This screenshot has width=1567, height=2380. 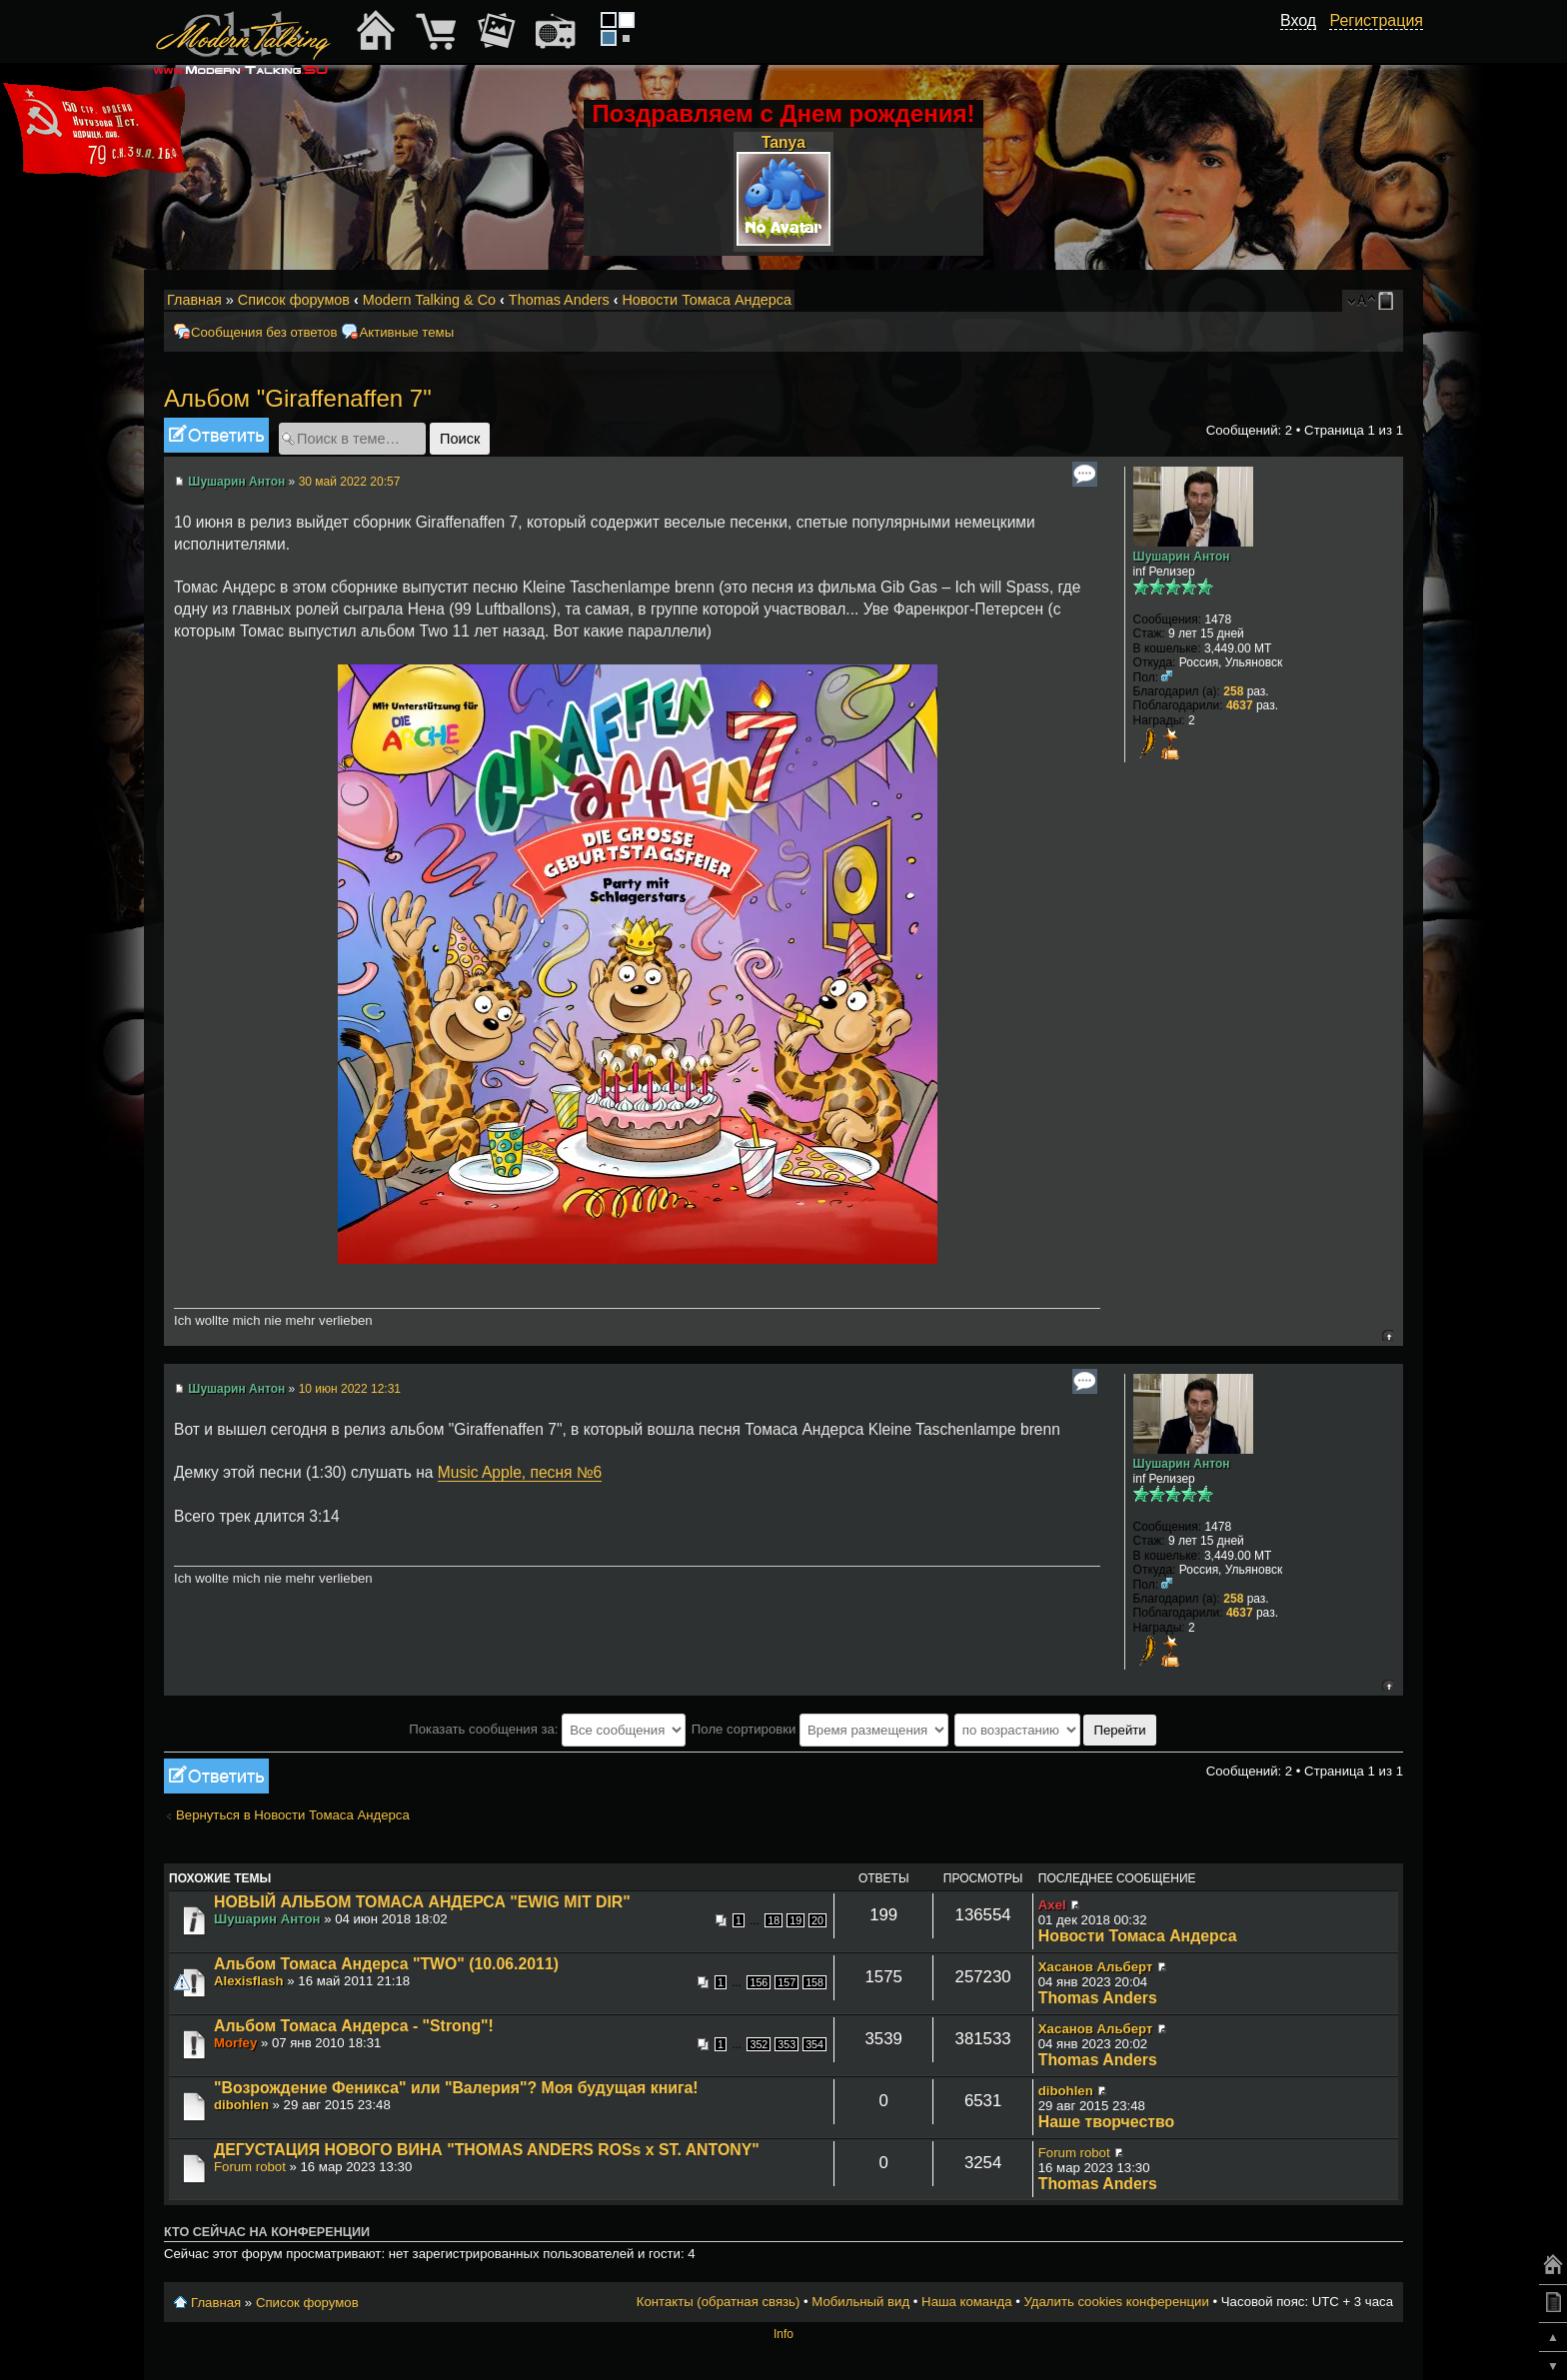 I want to click on Контакты (обратная связь), so click(x=718, y=2301).